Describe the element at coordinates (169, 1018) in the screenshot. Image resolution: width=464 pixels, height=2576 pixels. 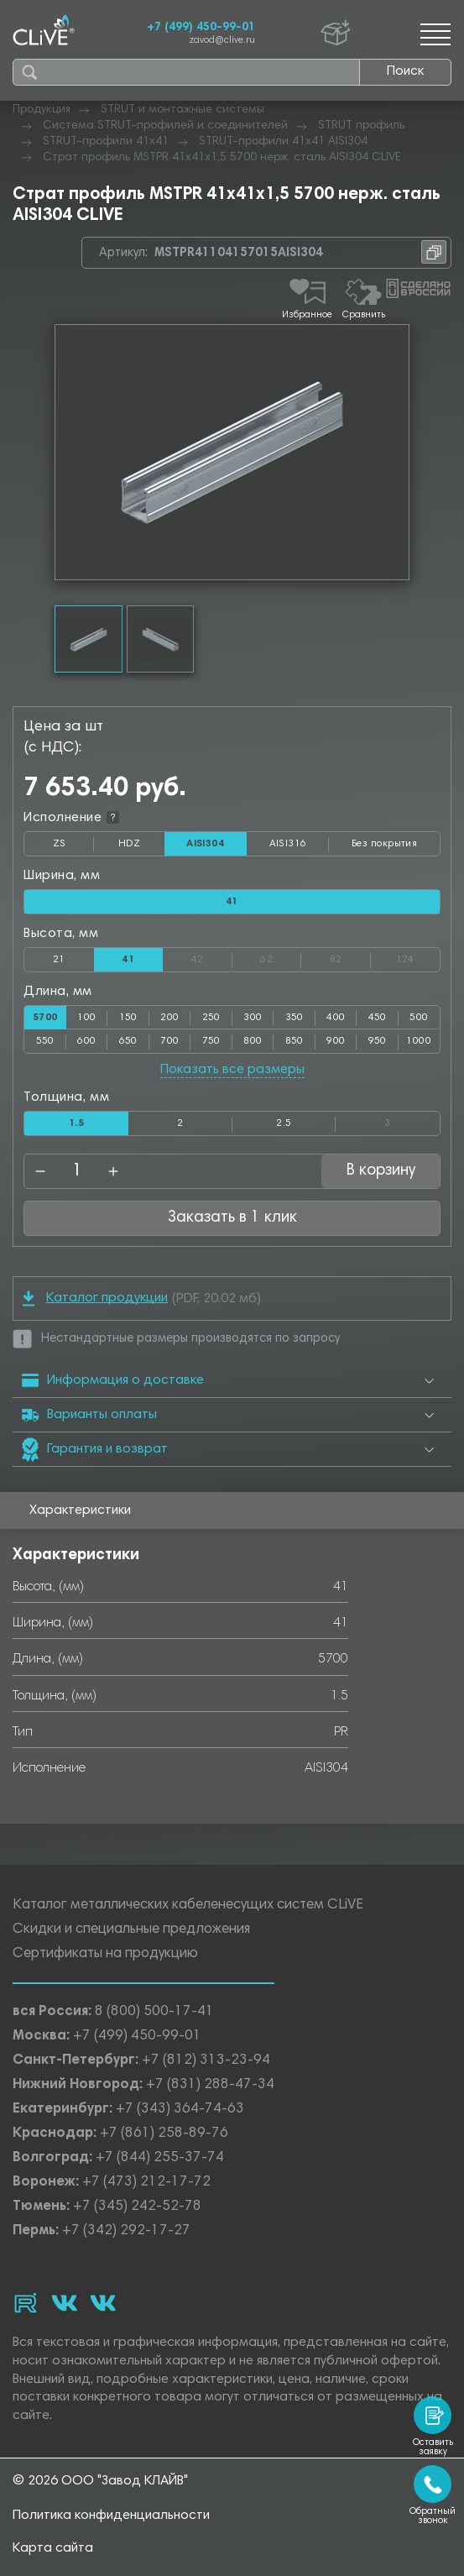
I see `200` at that location.